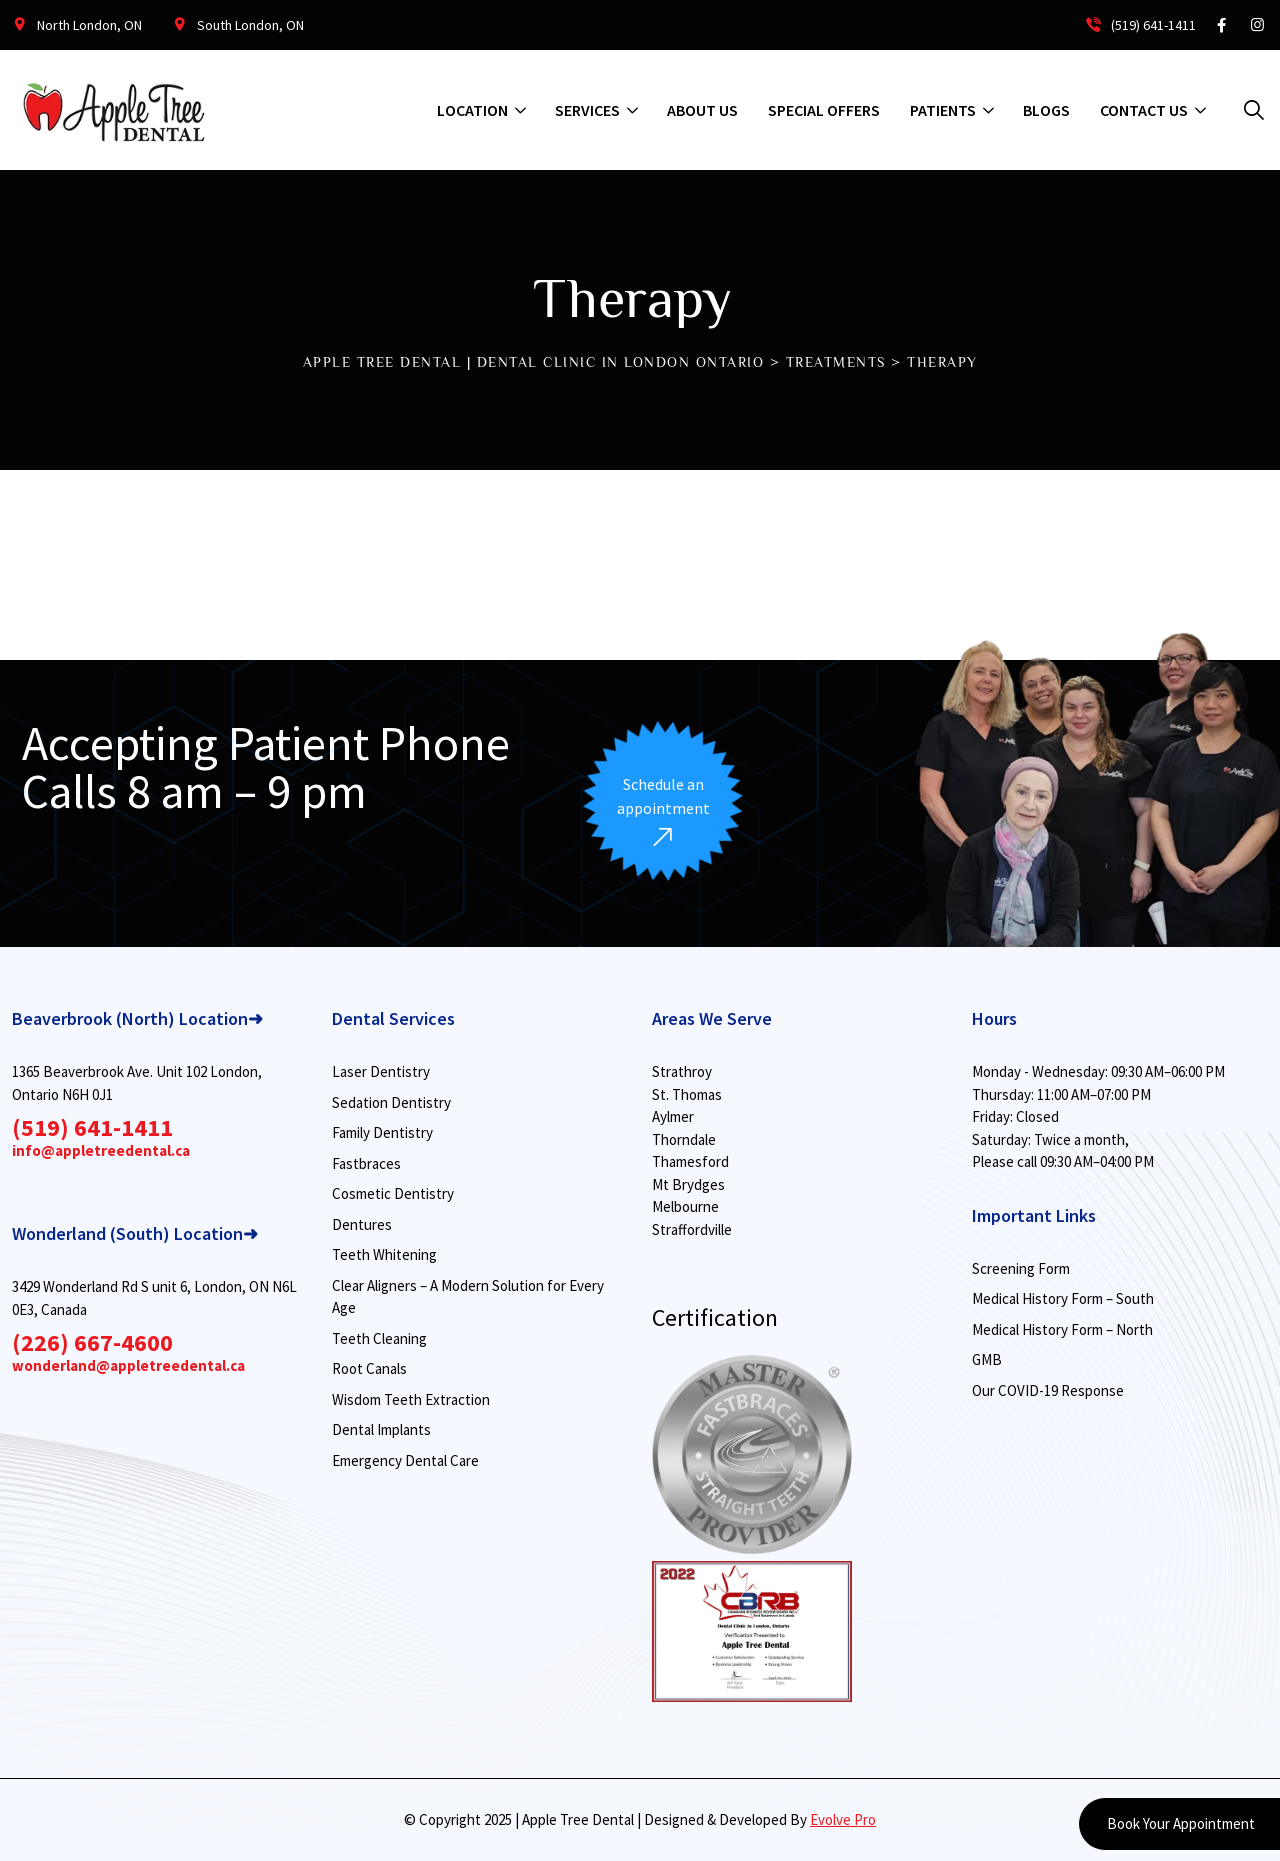 Image resolution: width=1280 pixels, height=1861 pixels. I want to click on Sedation Dentistry, so click(391, 1102).